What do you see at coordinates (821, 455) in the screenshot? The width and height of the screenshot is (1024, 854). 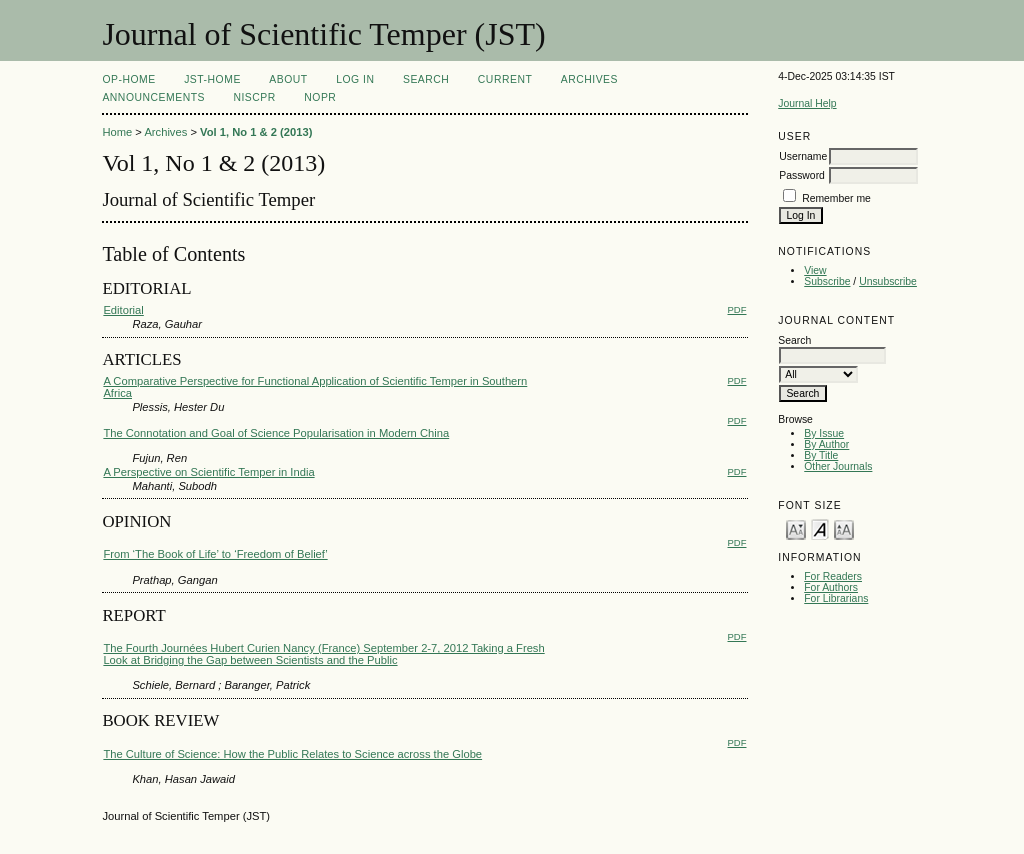 I see `By Title` at bounding box center [821, 455].